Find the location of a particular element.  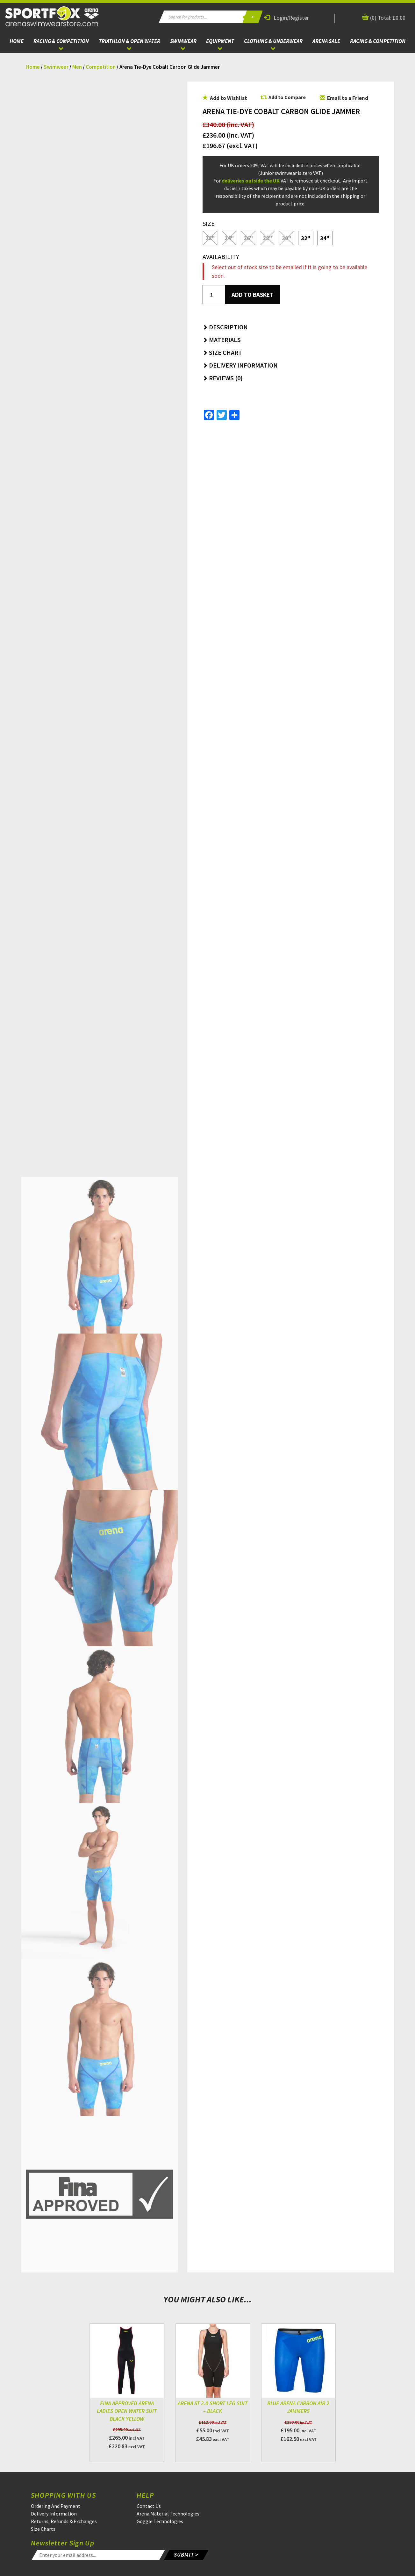

Competition is located at coordinates (101, 66).